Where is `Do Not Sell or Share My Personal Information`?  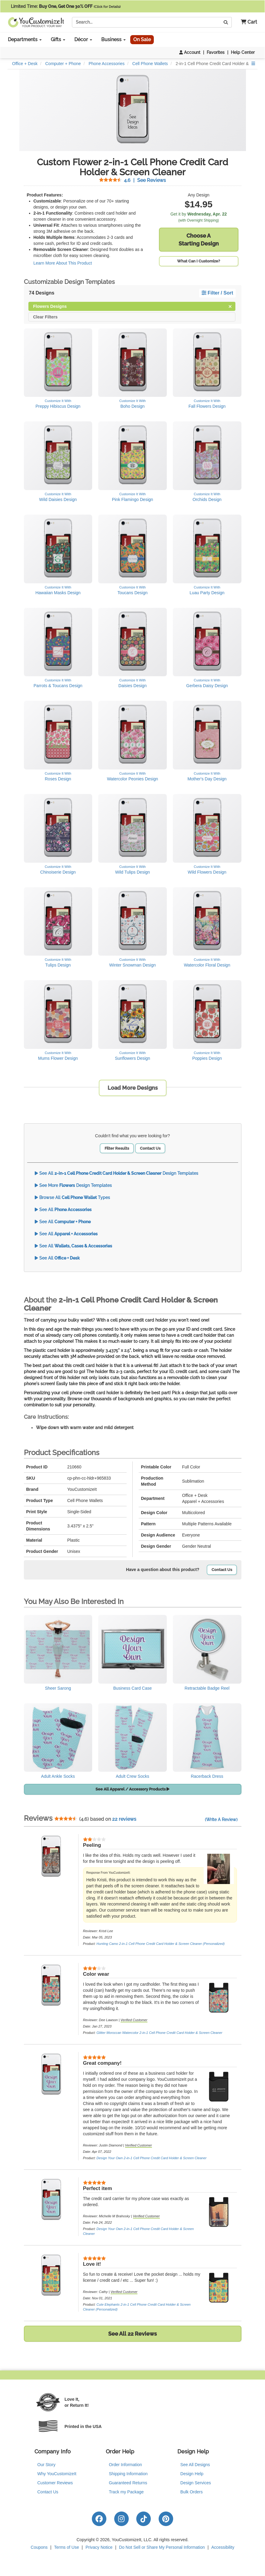 Do Not Sell or Share My Personal Information is located at coordinates (162, 2547).